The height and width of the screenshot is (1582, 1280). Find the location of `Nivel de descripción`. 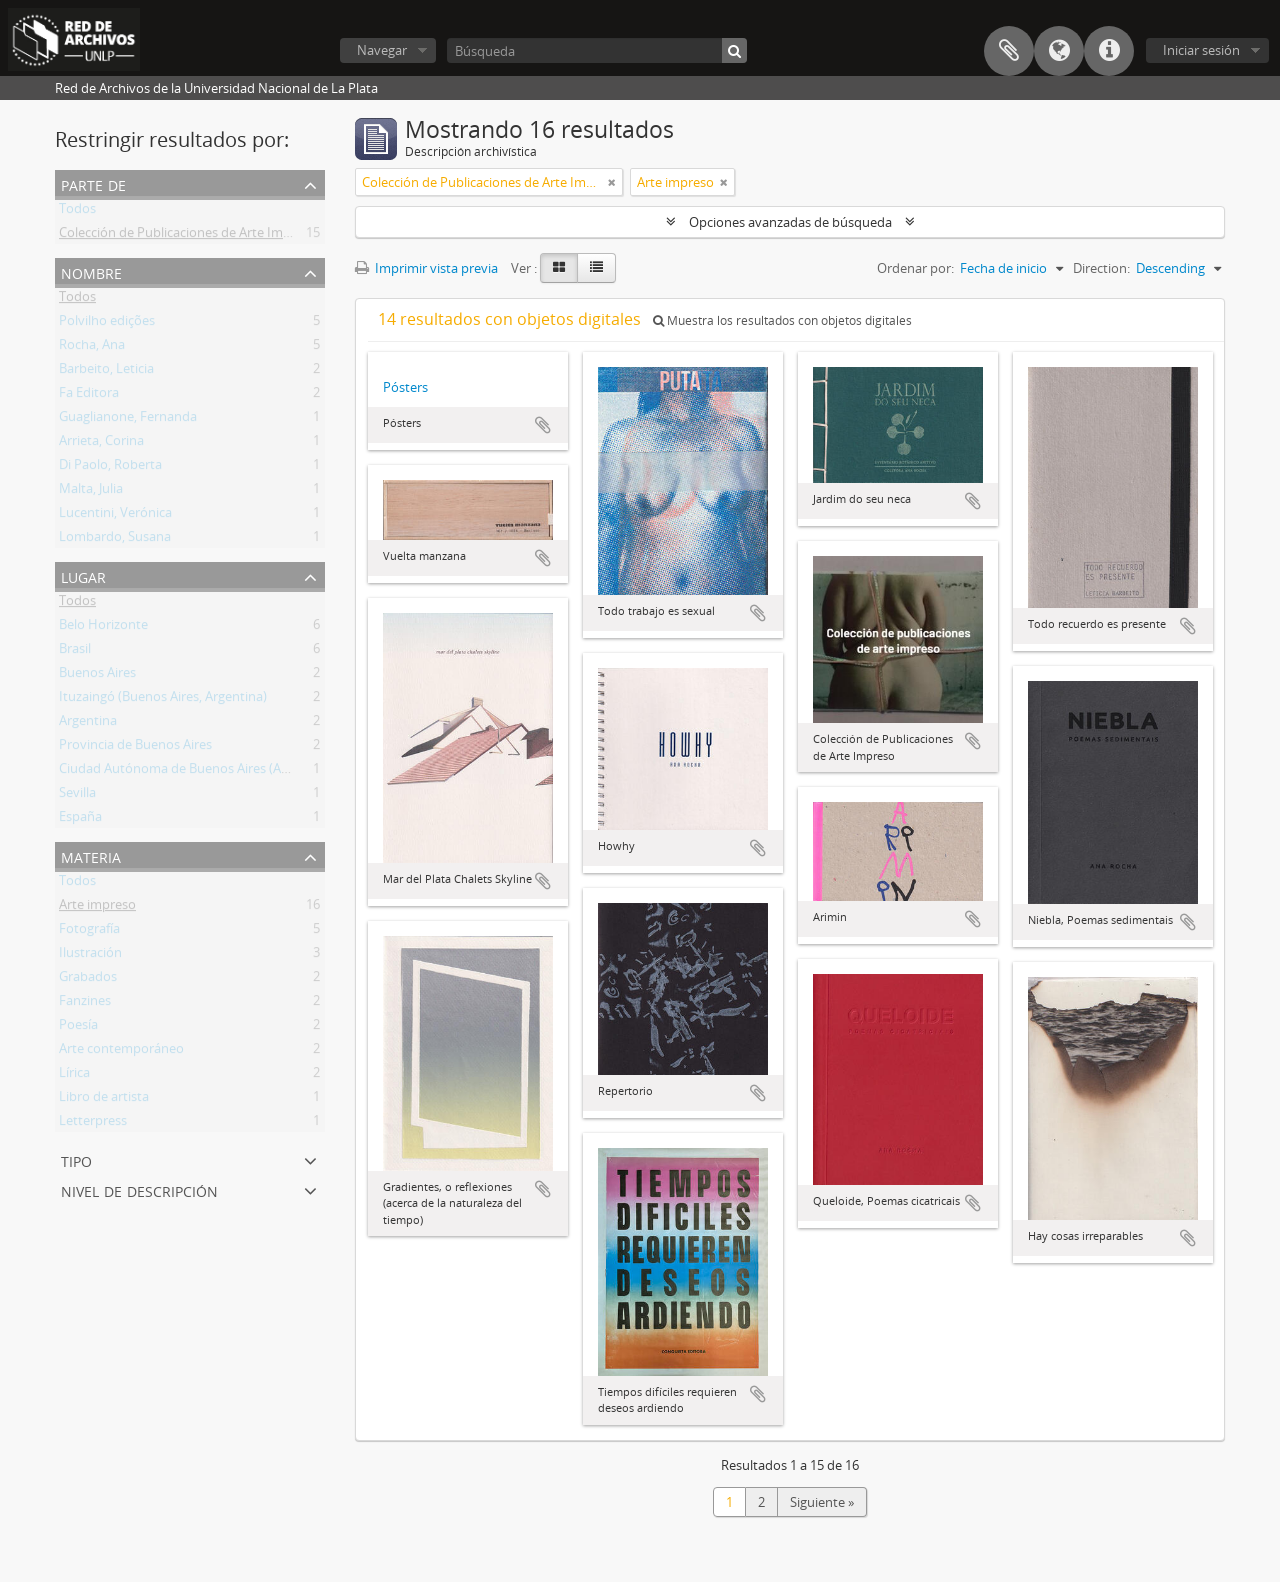

Nivel de descripción is located at coordinates (139, 1189).